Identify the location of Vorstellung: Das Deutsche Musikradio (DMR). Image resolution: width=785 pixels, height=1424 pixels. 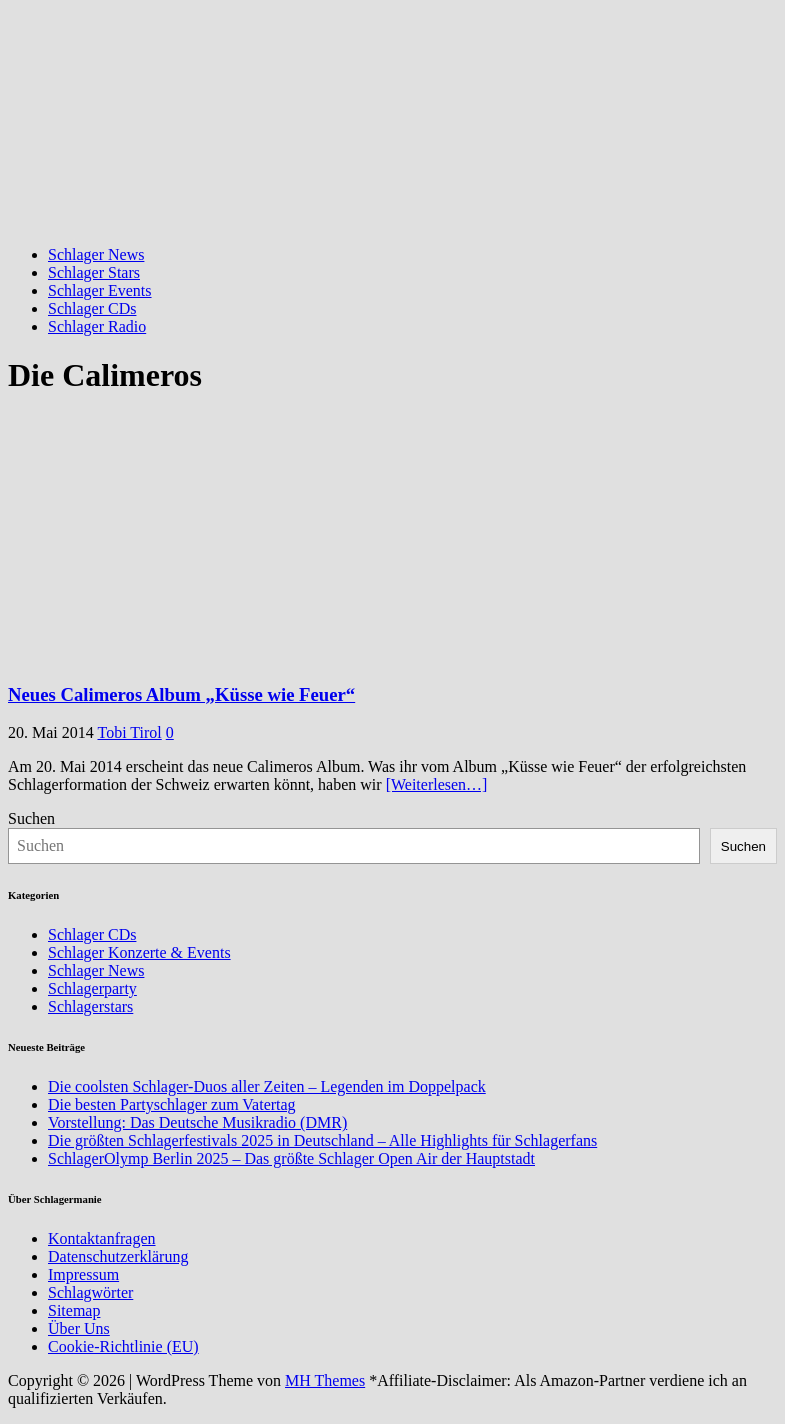
(197, 1122).